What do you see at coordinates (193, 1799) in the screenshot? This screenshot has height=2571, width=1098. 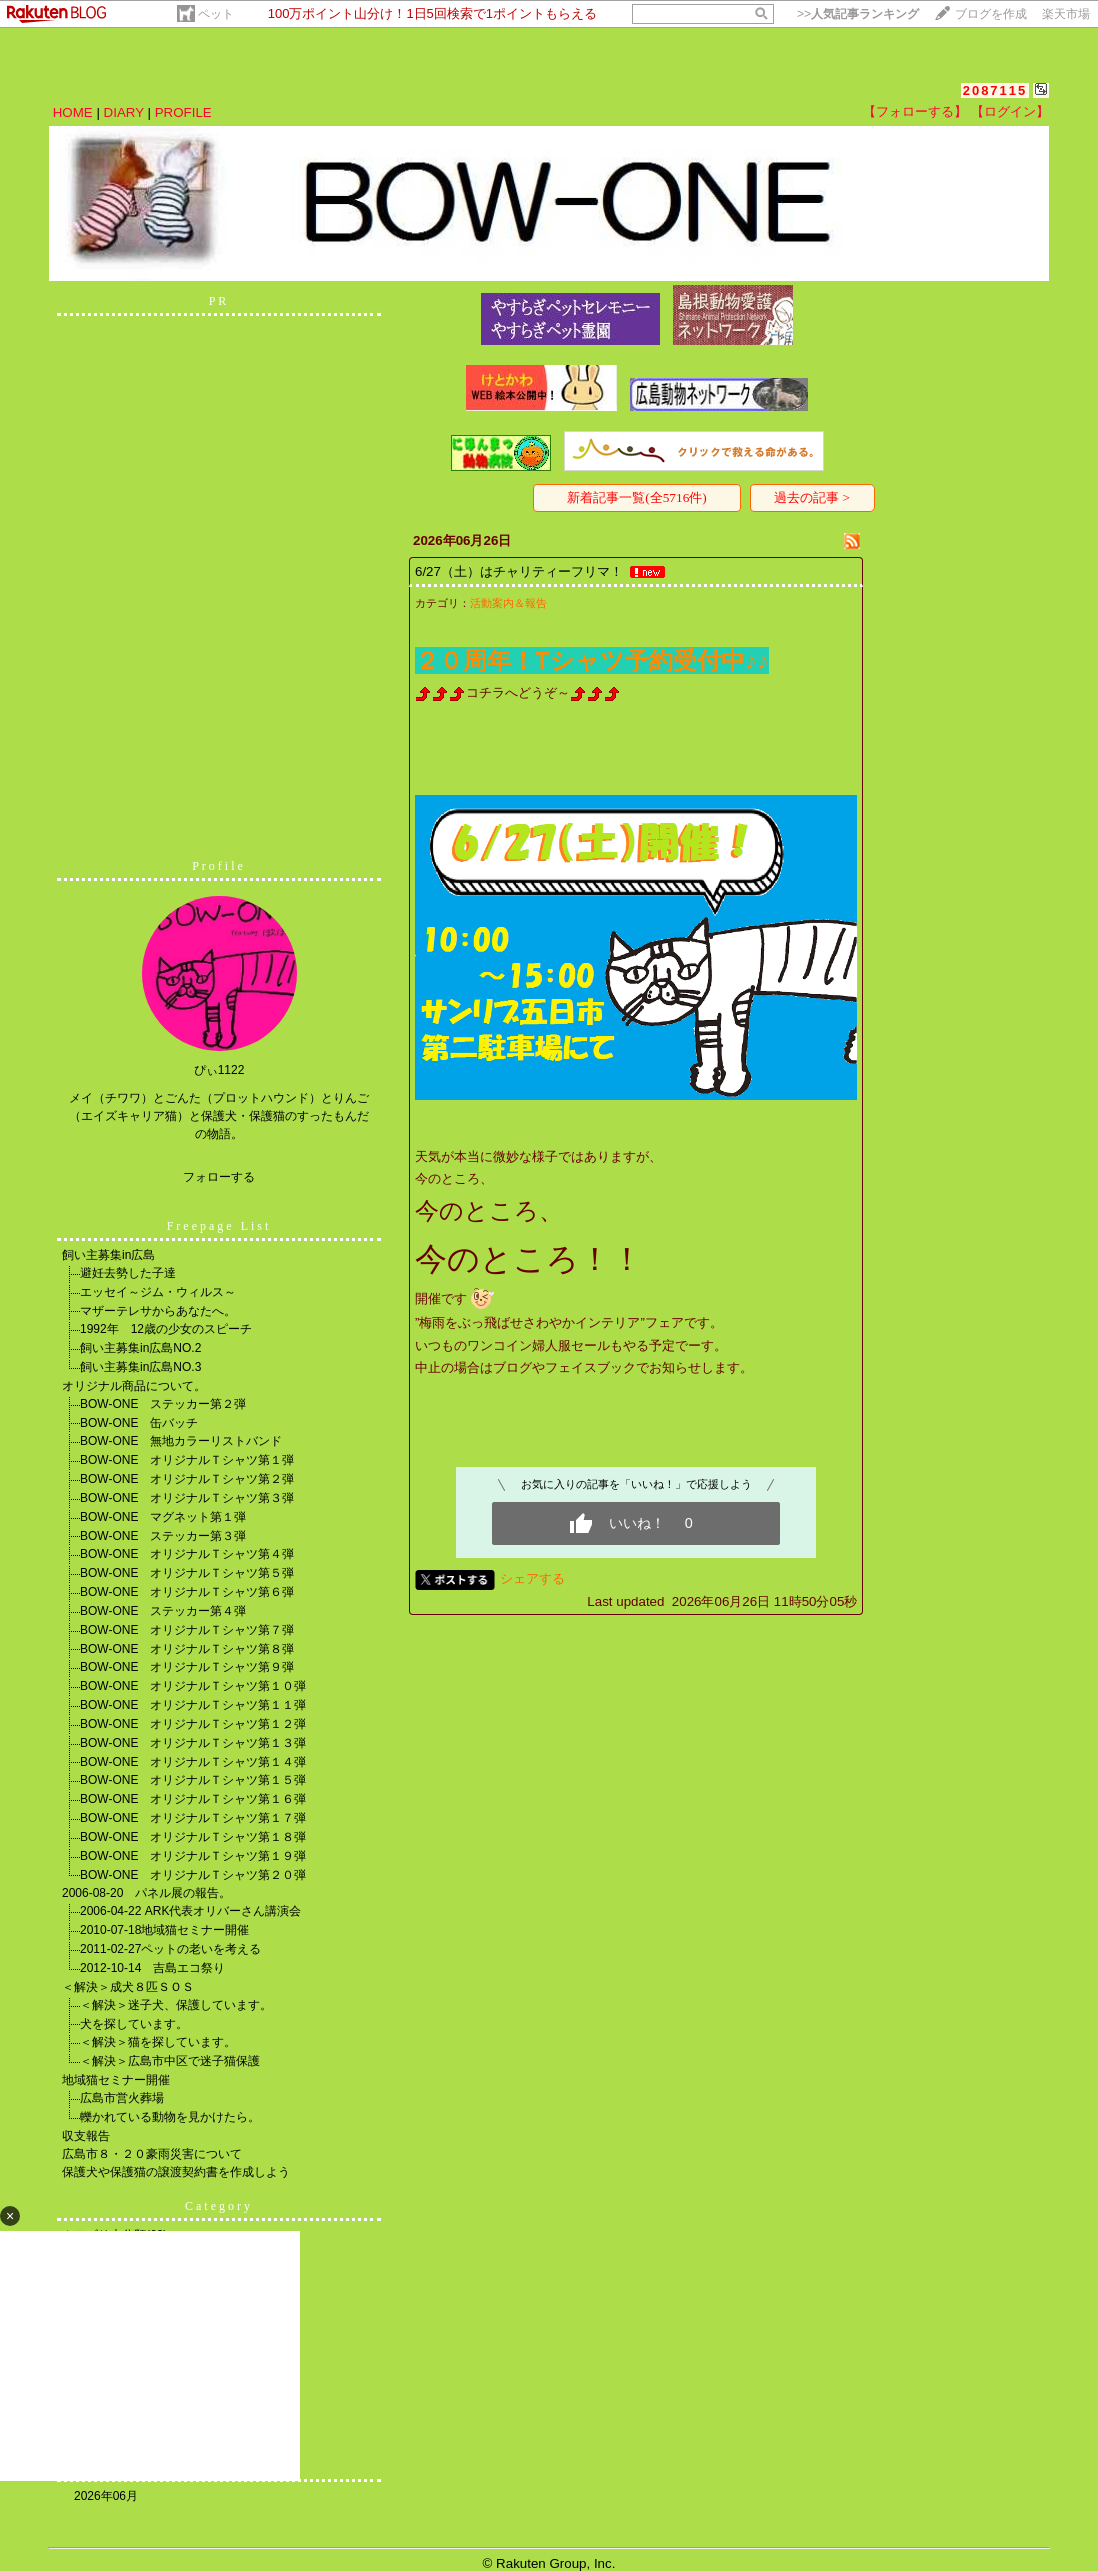 I see `BOW-ONE オリジナルＴシャツ第１６弾` at bounding box center [193, 1799].